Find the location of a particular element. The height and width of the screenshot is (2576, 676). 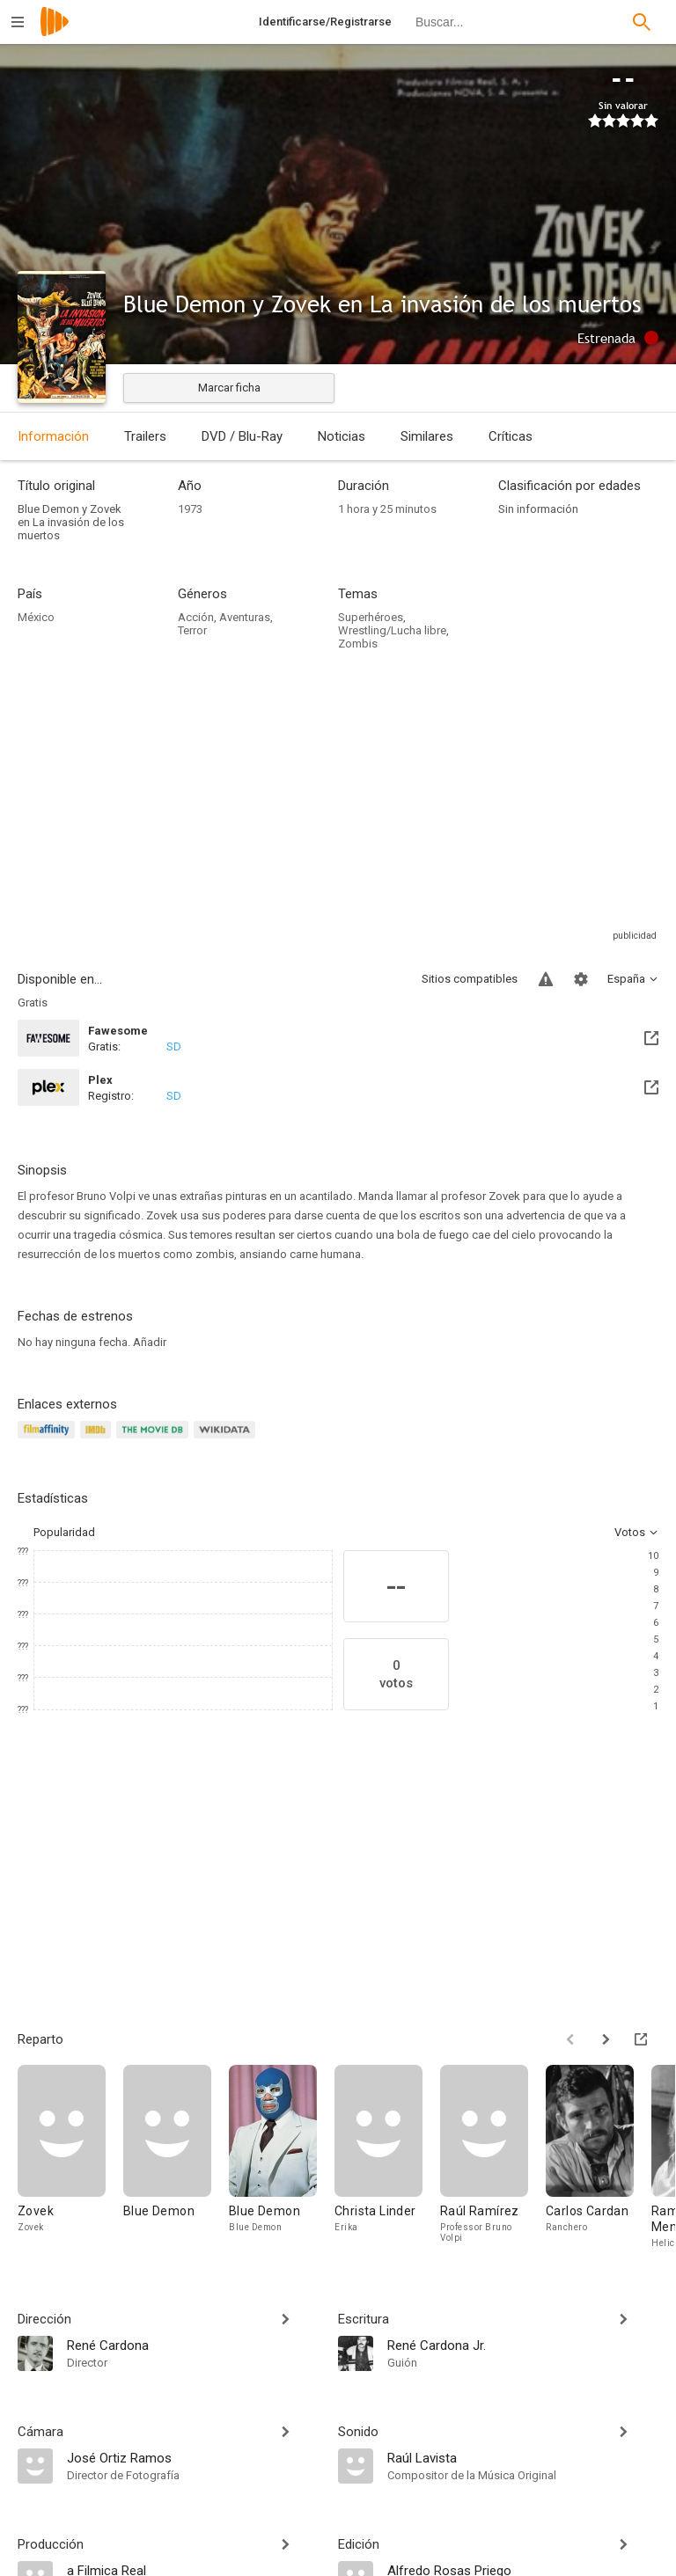

Sitios compatibles is located at coordinates (470, 978).